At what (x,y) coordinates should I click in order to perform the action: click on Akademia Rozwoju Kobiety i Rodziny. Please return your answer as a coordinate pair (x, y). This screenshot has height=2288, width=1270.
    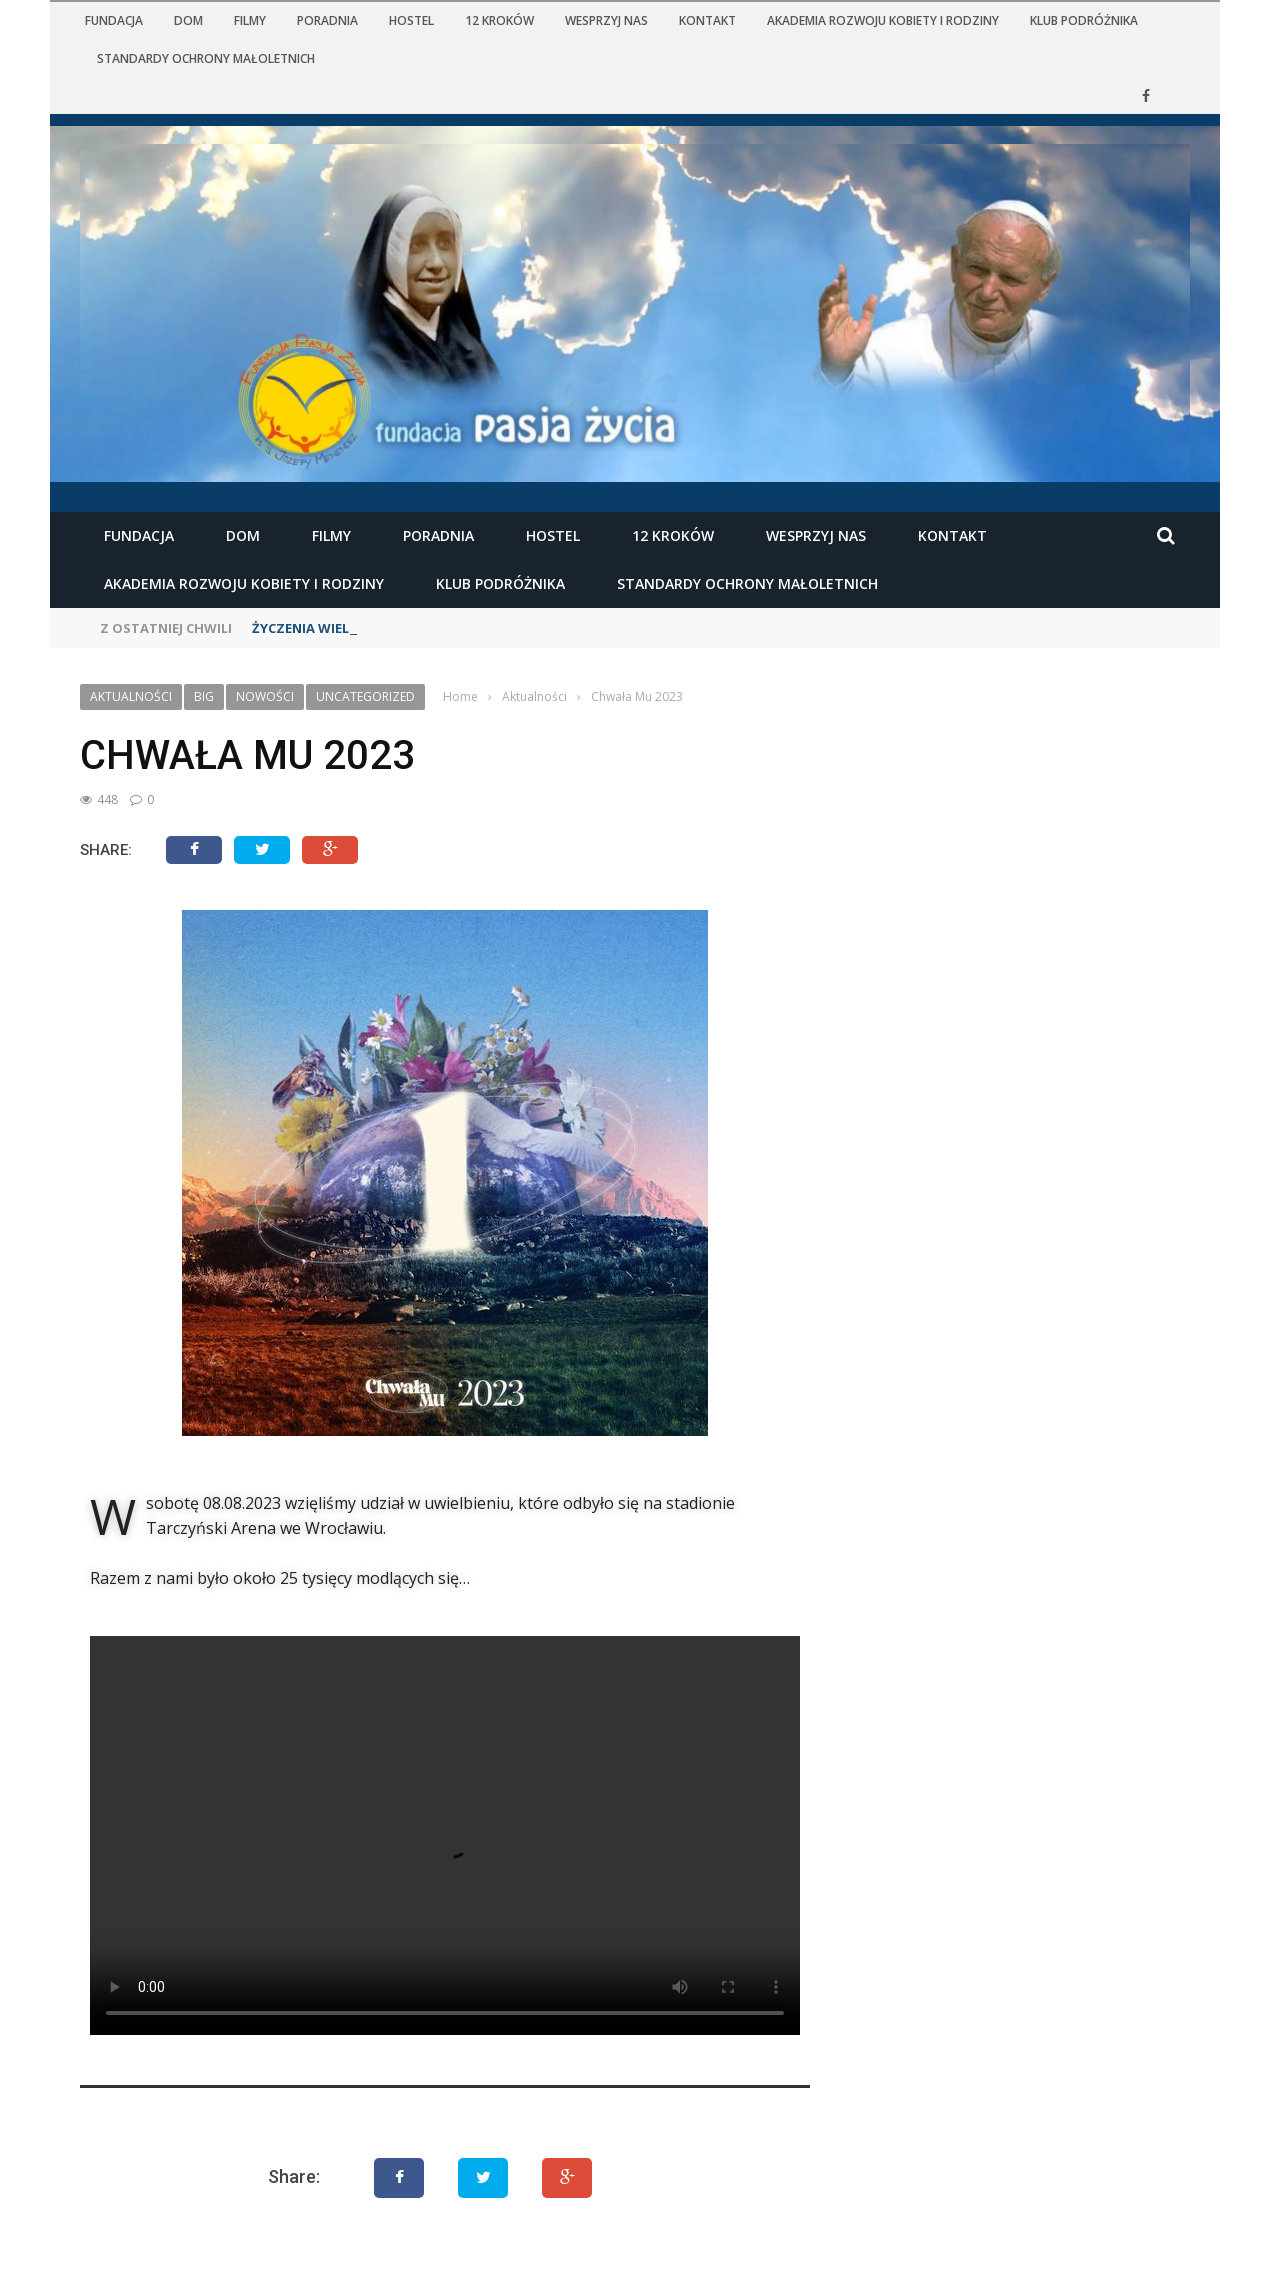
    Looking at the image, I should click on (883, 20).